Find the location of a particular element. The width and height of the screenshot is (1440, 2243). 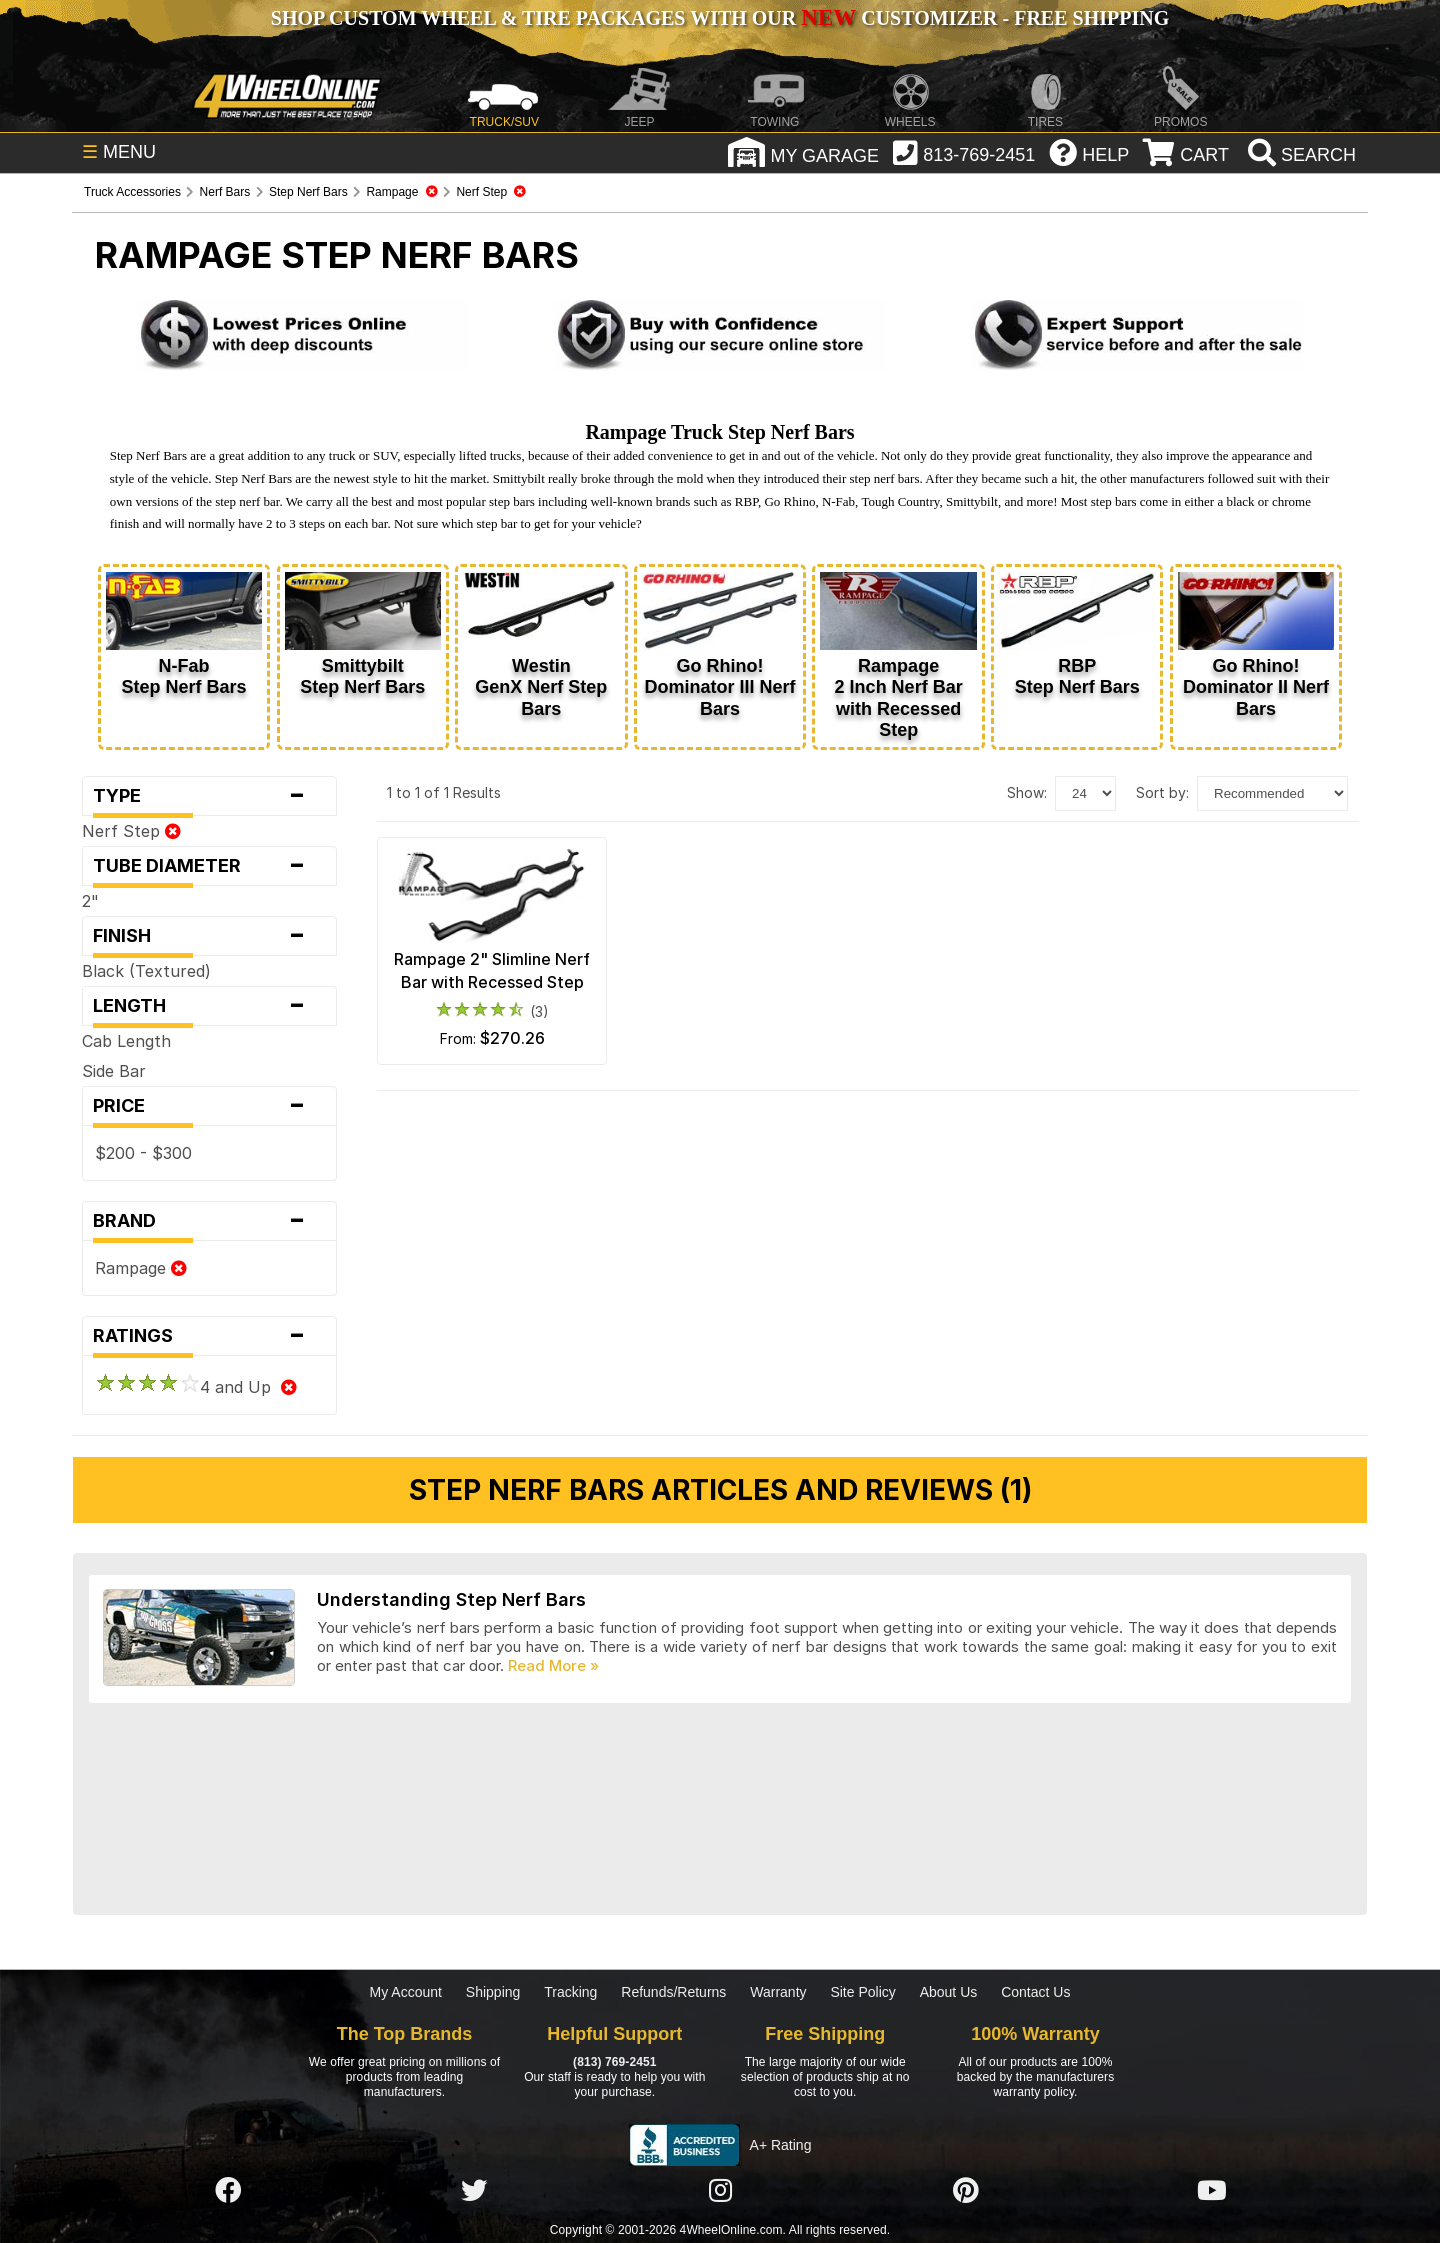

[Click here to follow us on Pintrest] is located at coordinates (966, 2191).